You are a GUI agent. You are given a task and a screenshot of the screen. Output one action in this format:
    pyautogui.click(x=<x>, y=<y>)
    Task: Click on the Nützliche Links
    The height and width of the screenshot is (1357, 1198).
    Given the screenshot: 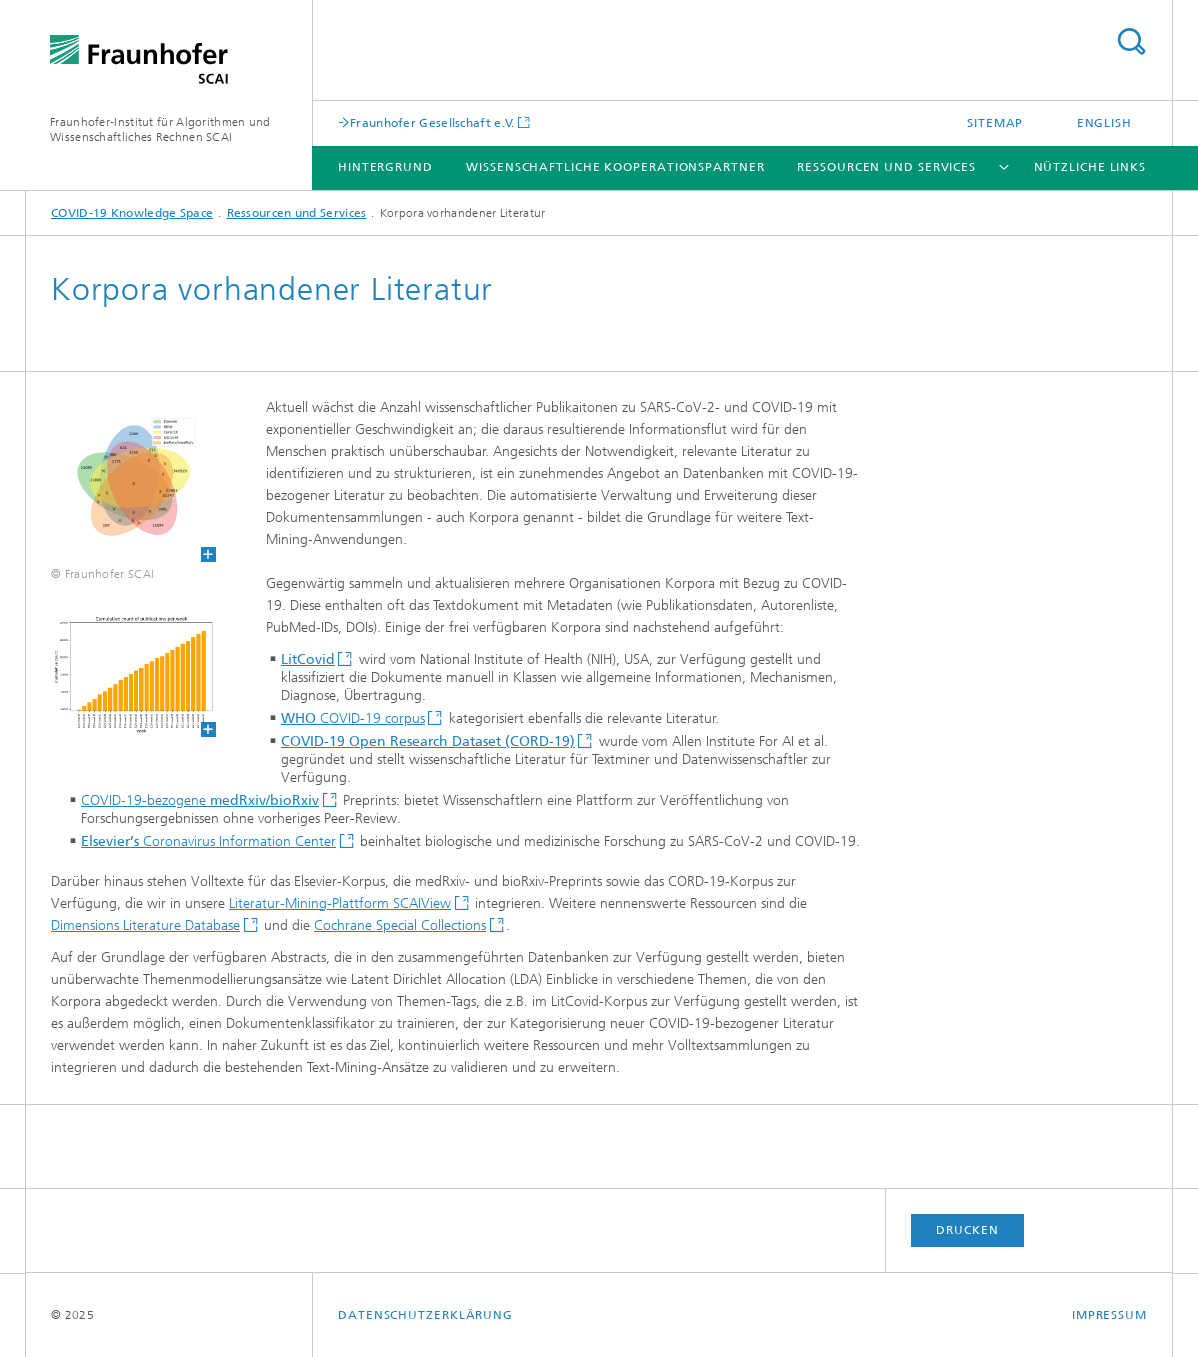 What is the action you would take?
    pyautogui.click(x=1090, y=167)
    